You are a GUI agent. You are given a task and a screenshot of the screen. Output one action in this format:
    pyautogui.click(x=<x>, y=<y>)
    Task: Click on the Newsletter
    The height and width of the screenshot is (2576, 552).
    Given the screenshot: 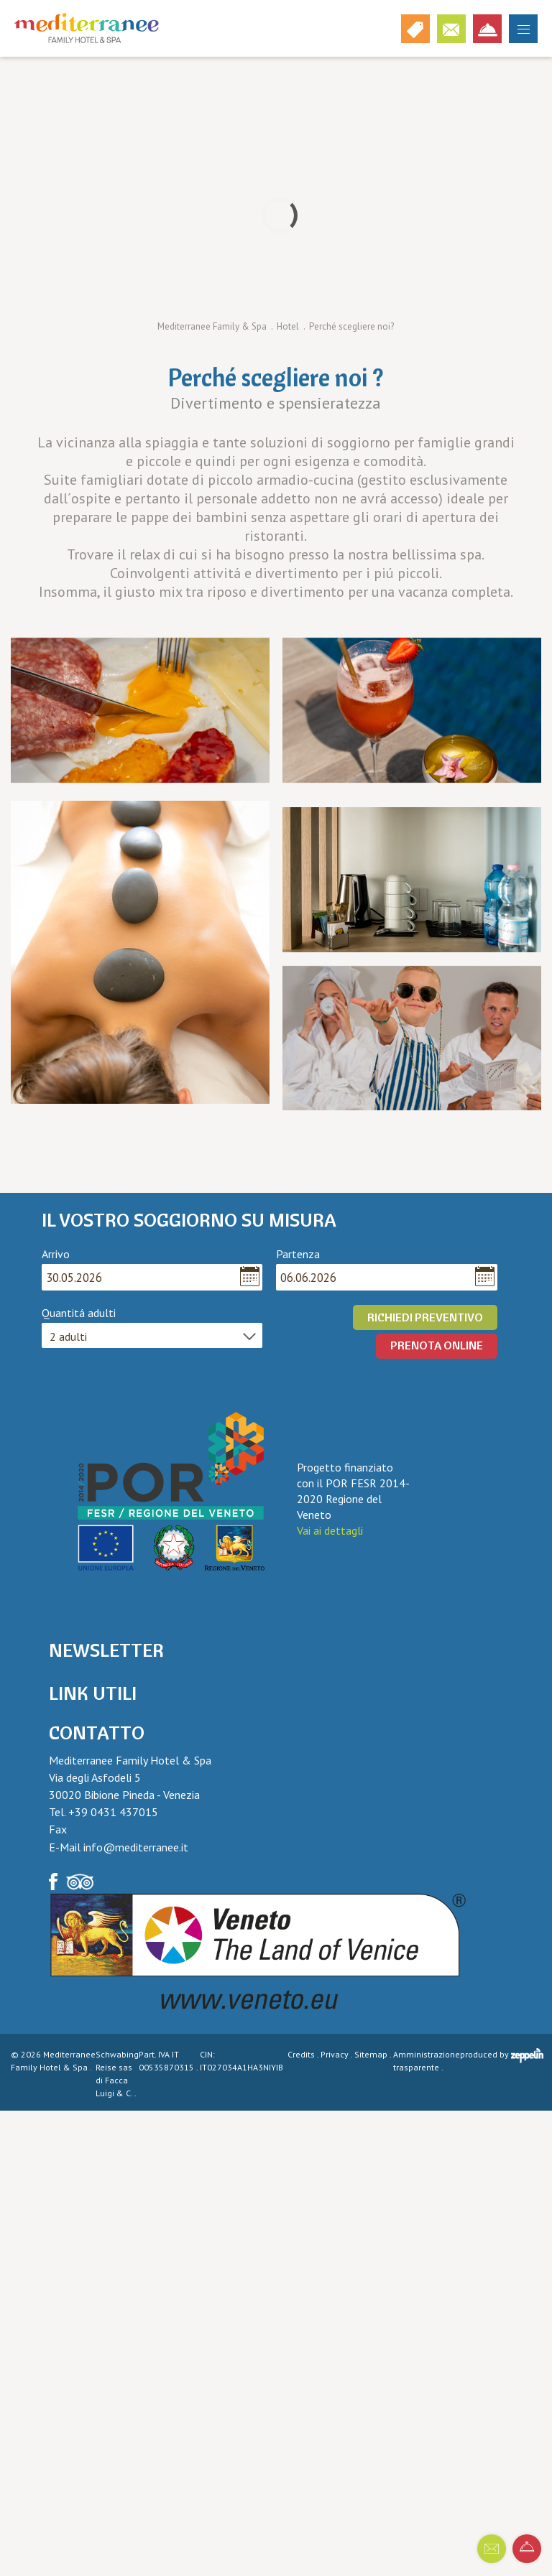 What is the action you would take?
    pyautogui.click(x=106, y=1650)
    